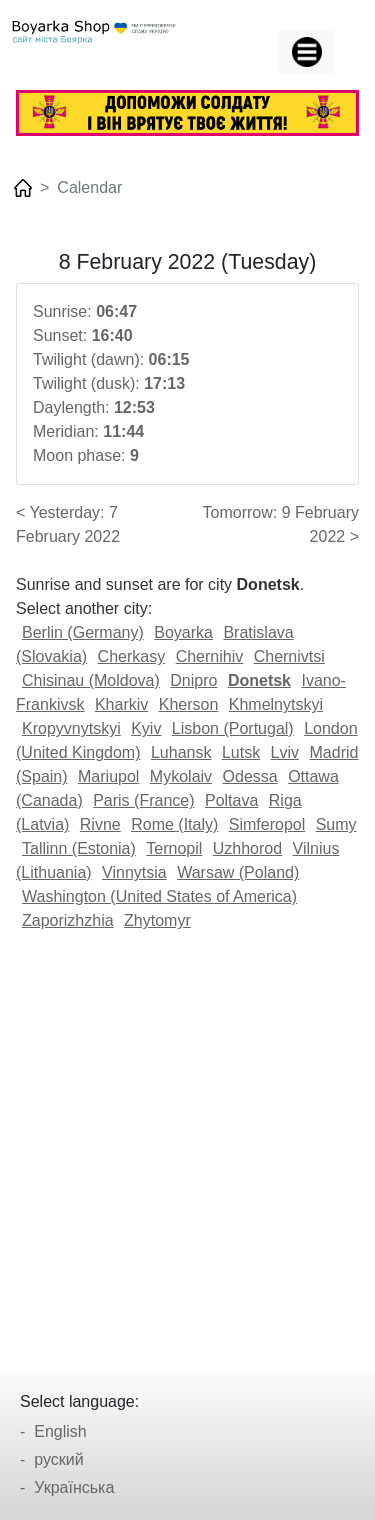 Image resolution: width=375 pixels, height=1520 pixels. Describe the element at coordinates (193, 680) in the screenshot. I see `Dnipro` at that location.